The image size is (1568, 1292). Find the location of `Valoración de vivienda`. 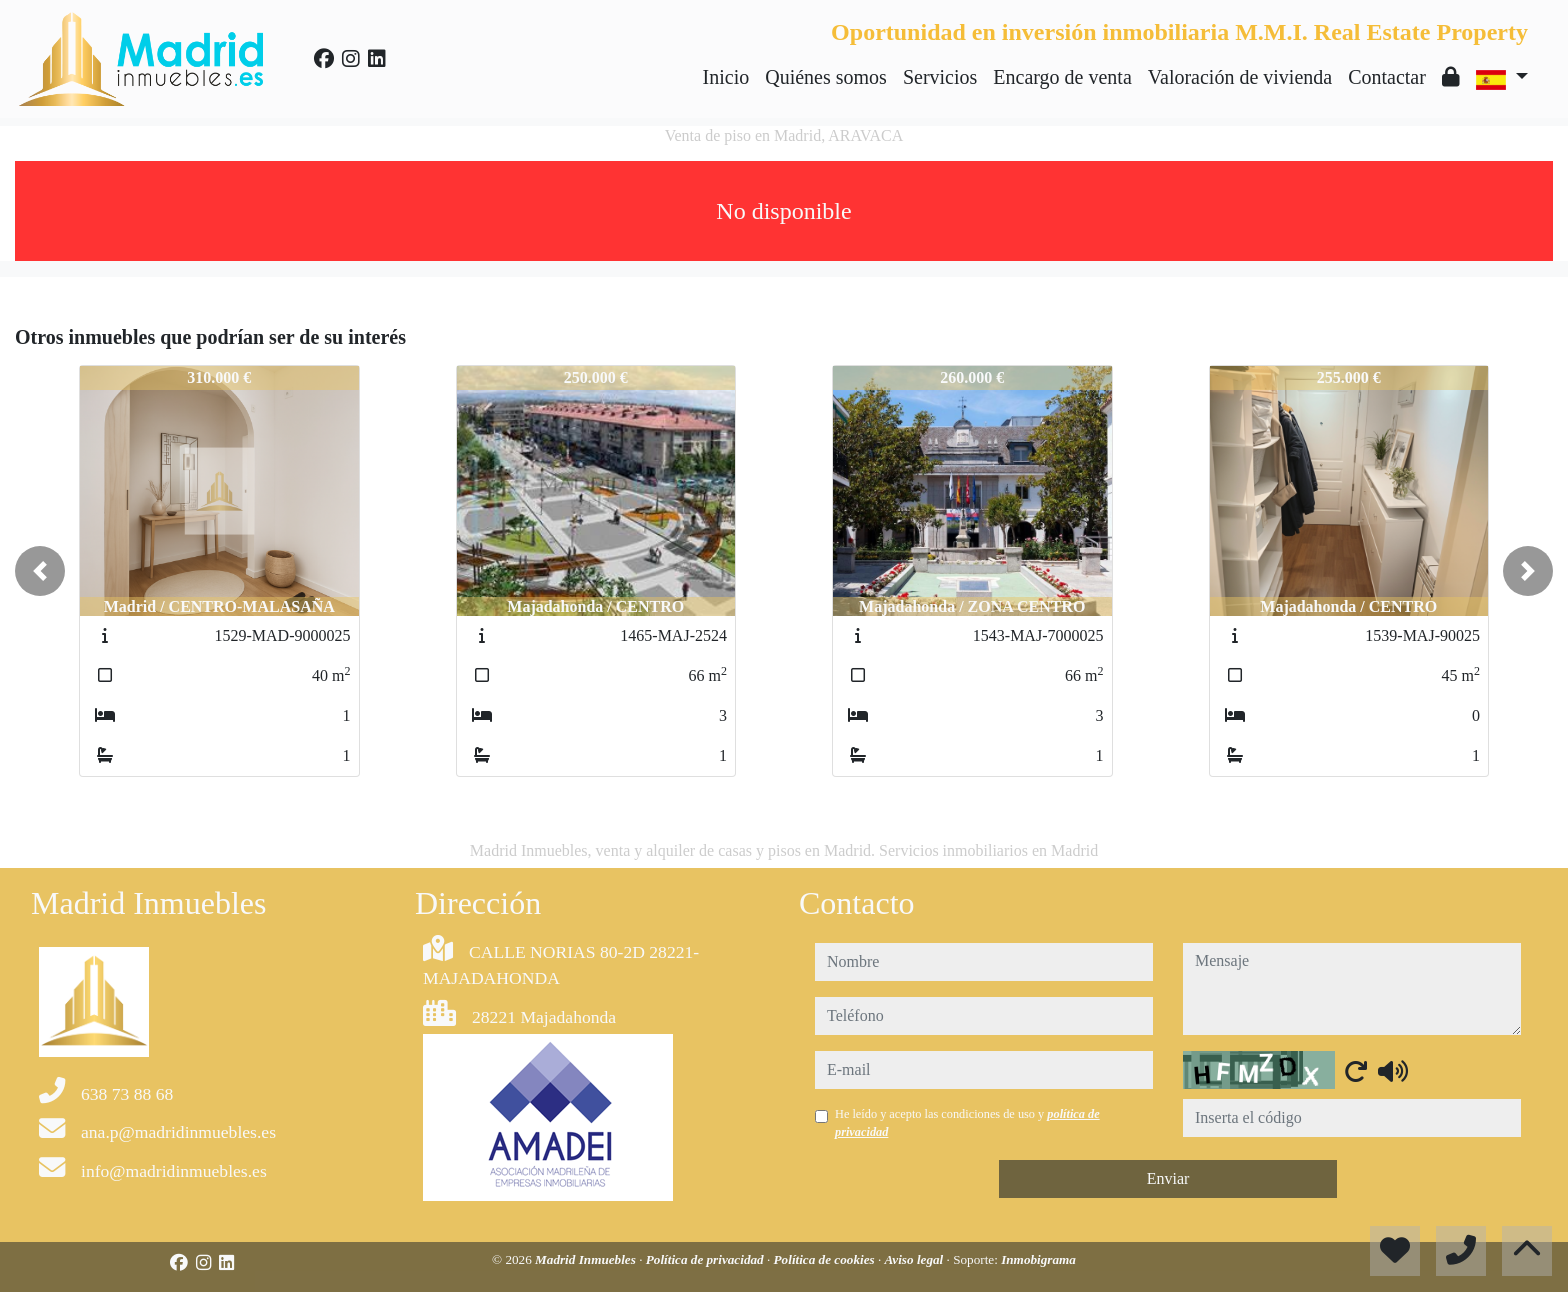

Valoración de vivienda is located at coordinates (1240, 77).